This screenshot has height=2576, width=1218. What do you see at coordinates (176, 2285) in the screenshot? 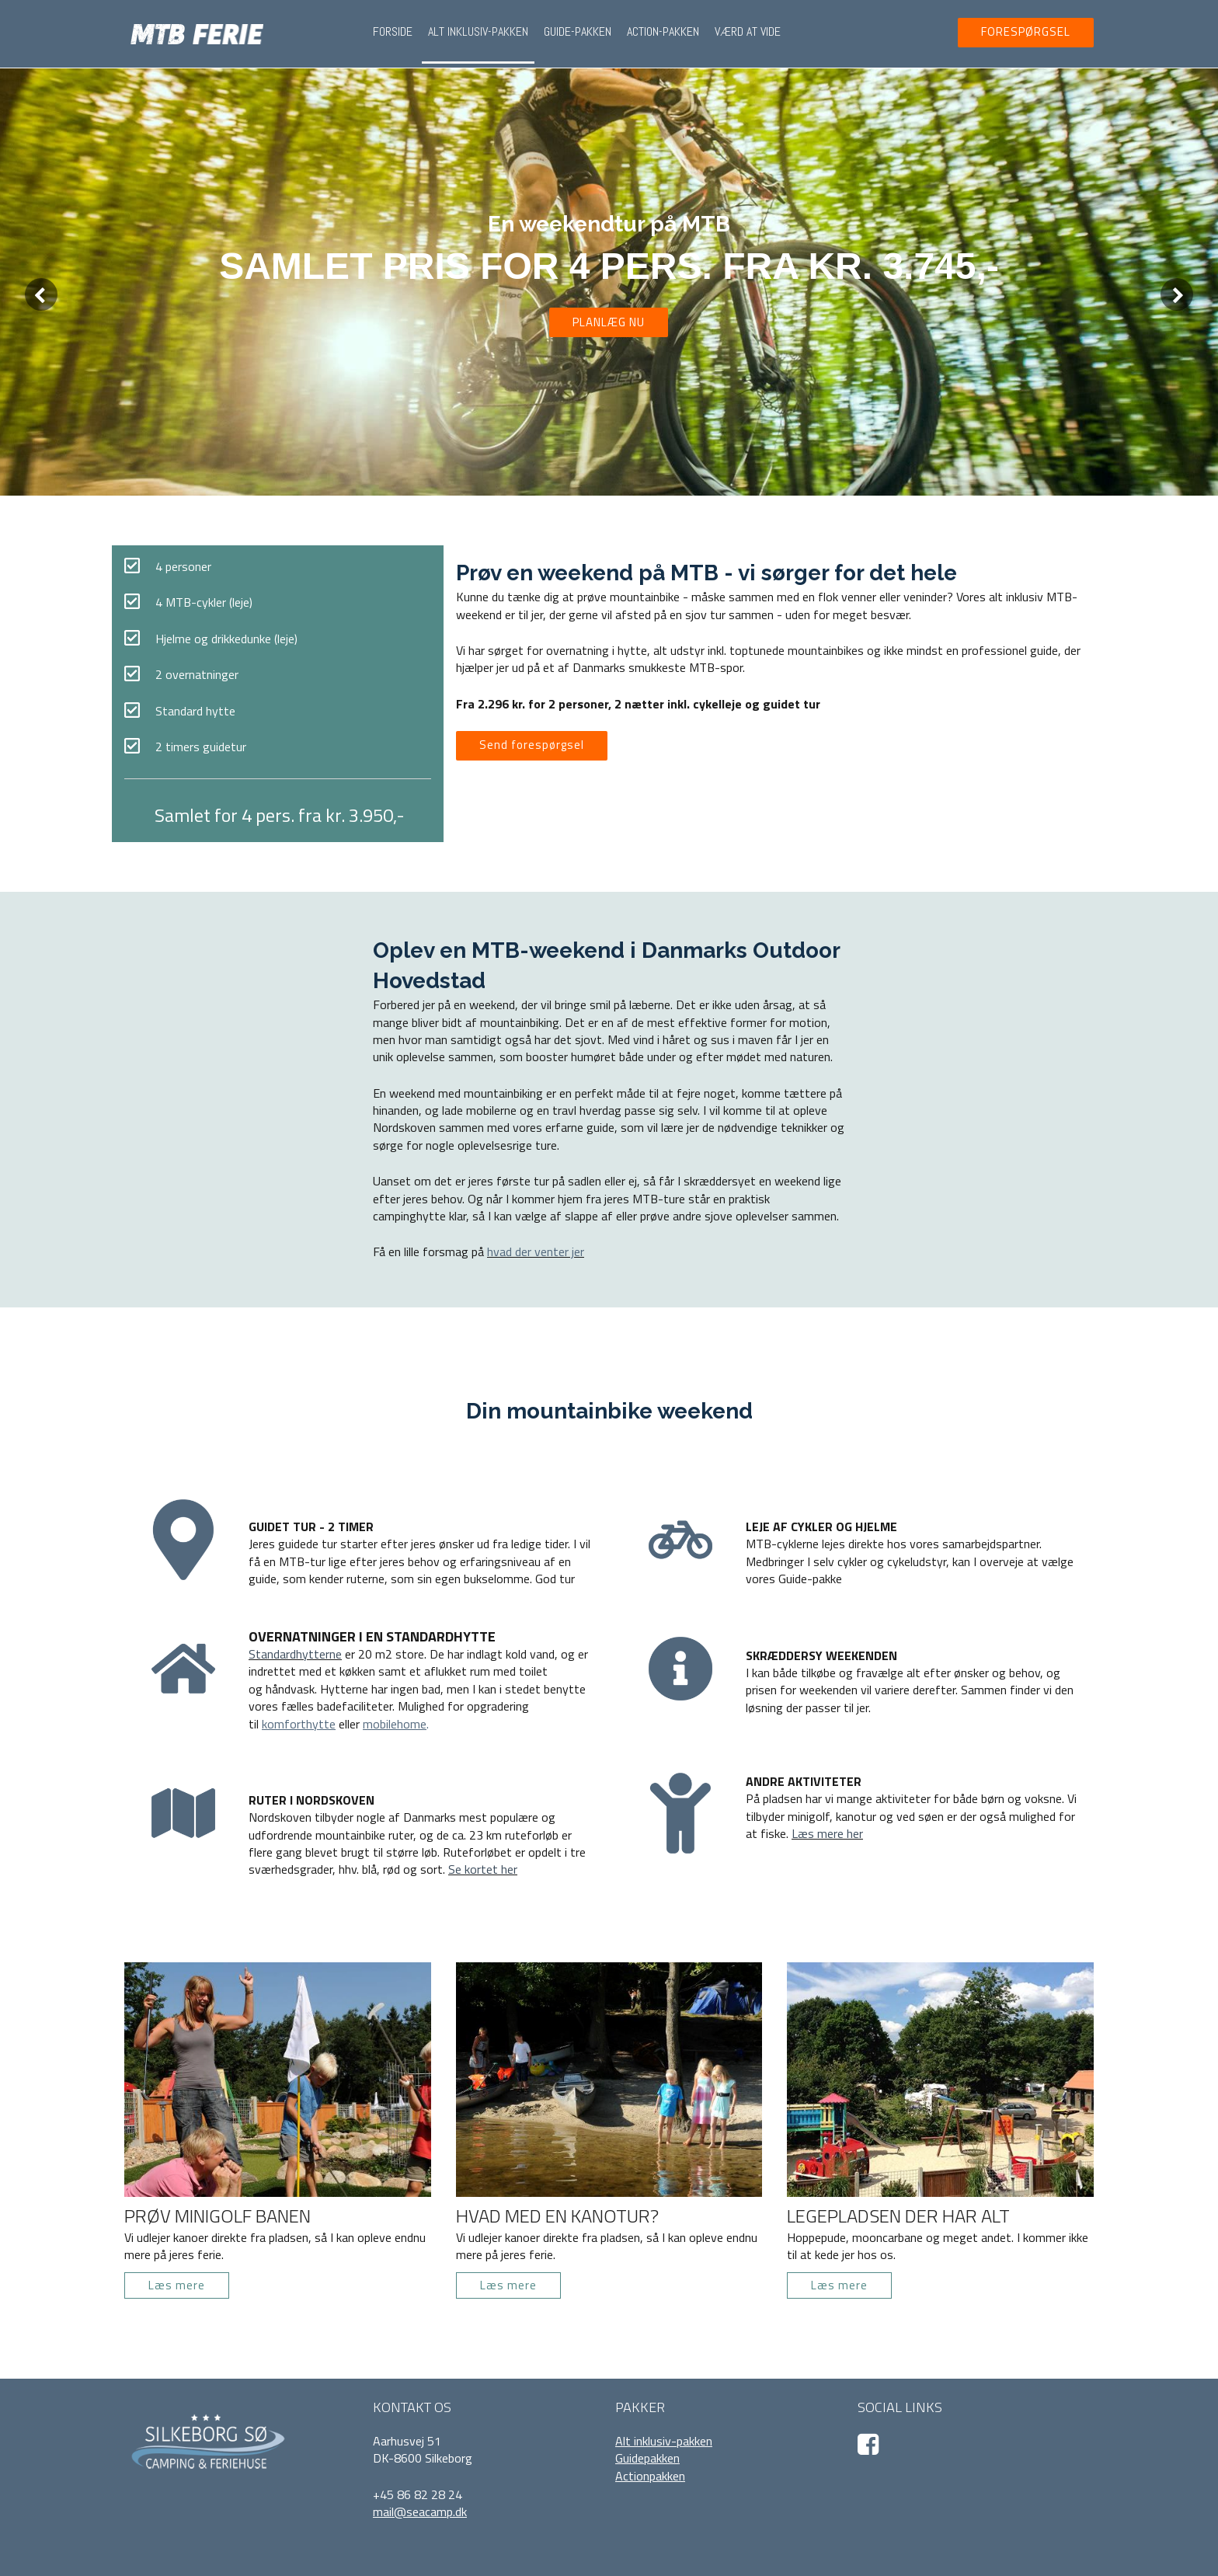
I see `Læs mere` at bounding box center [176, 2285].